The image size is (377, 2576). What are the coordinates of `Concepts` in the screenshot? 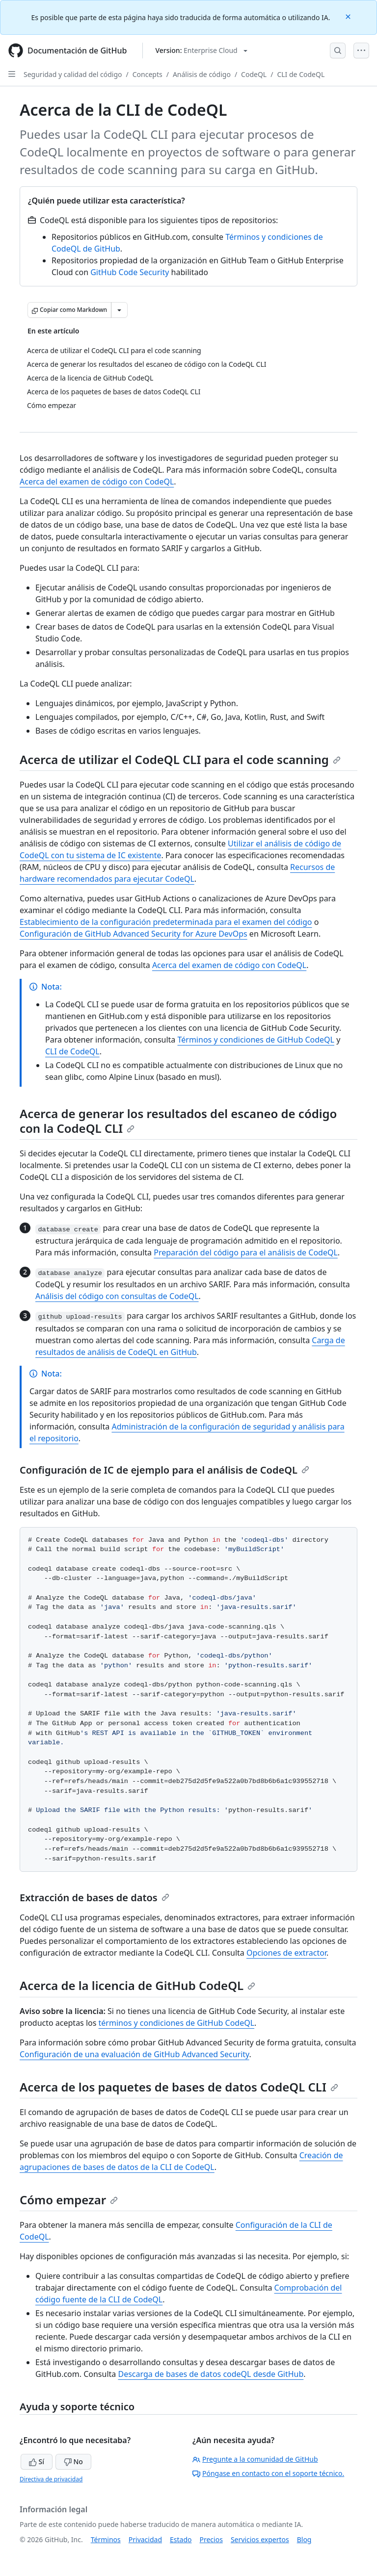 It's located at (147, 74).